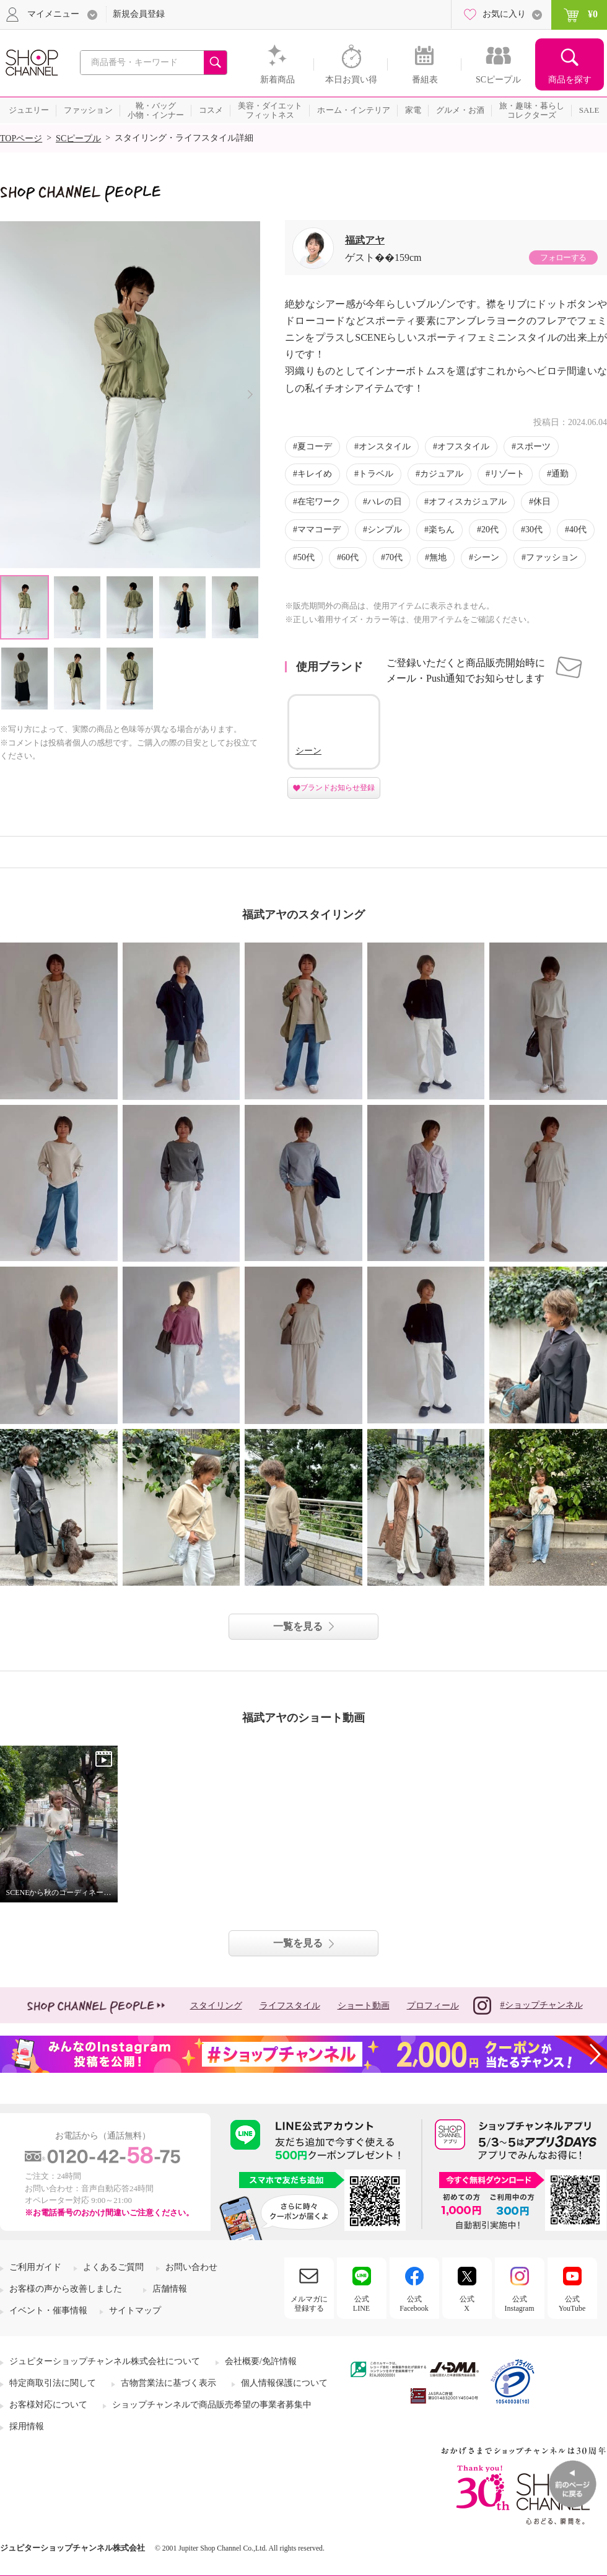 This screenshot has width=607, height=2576. Describe the element at coordinates (467, 2303) in the screenshot. I see `公式X` at that location.